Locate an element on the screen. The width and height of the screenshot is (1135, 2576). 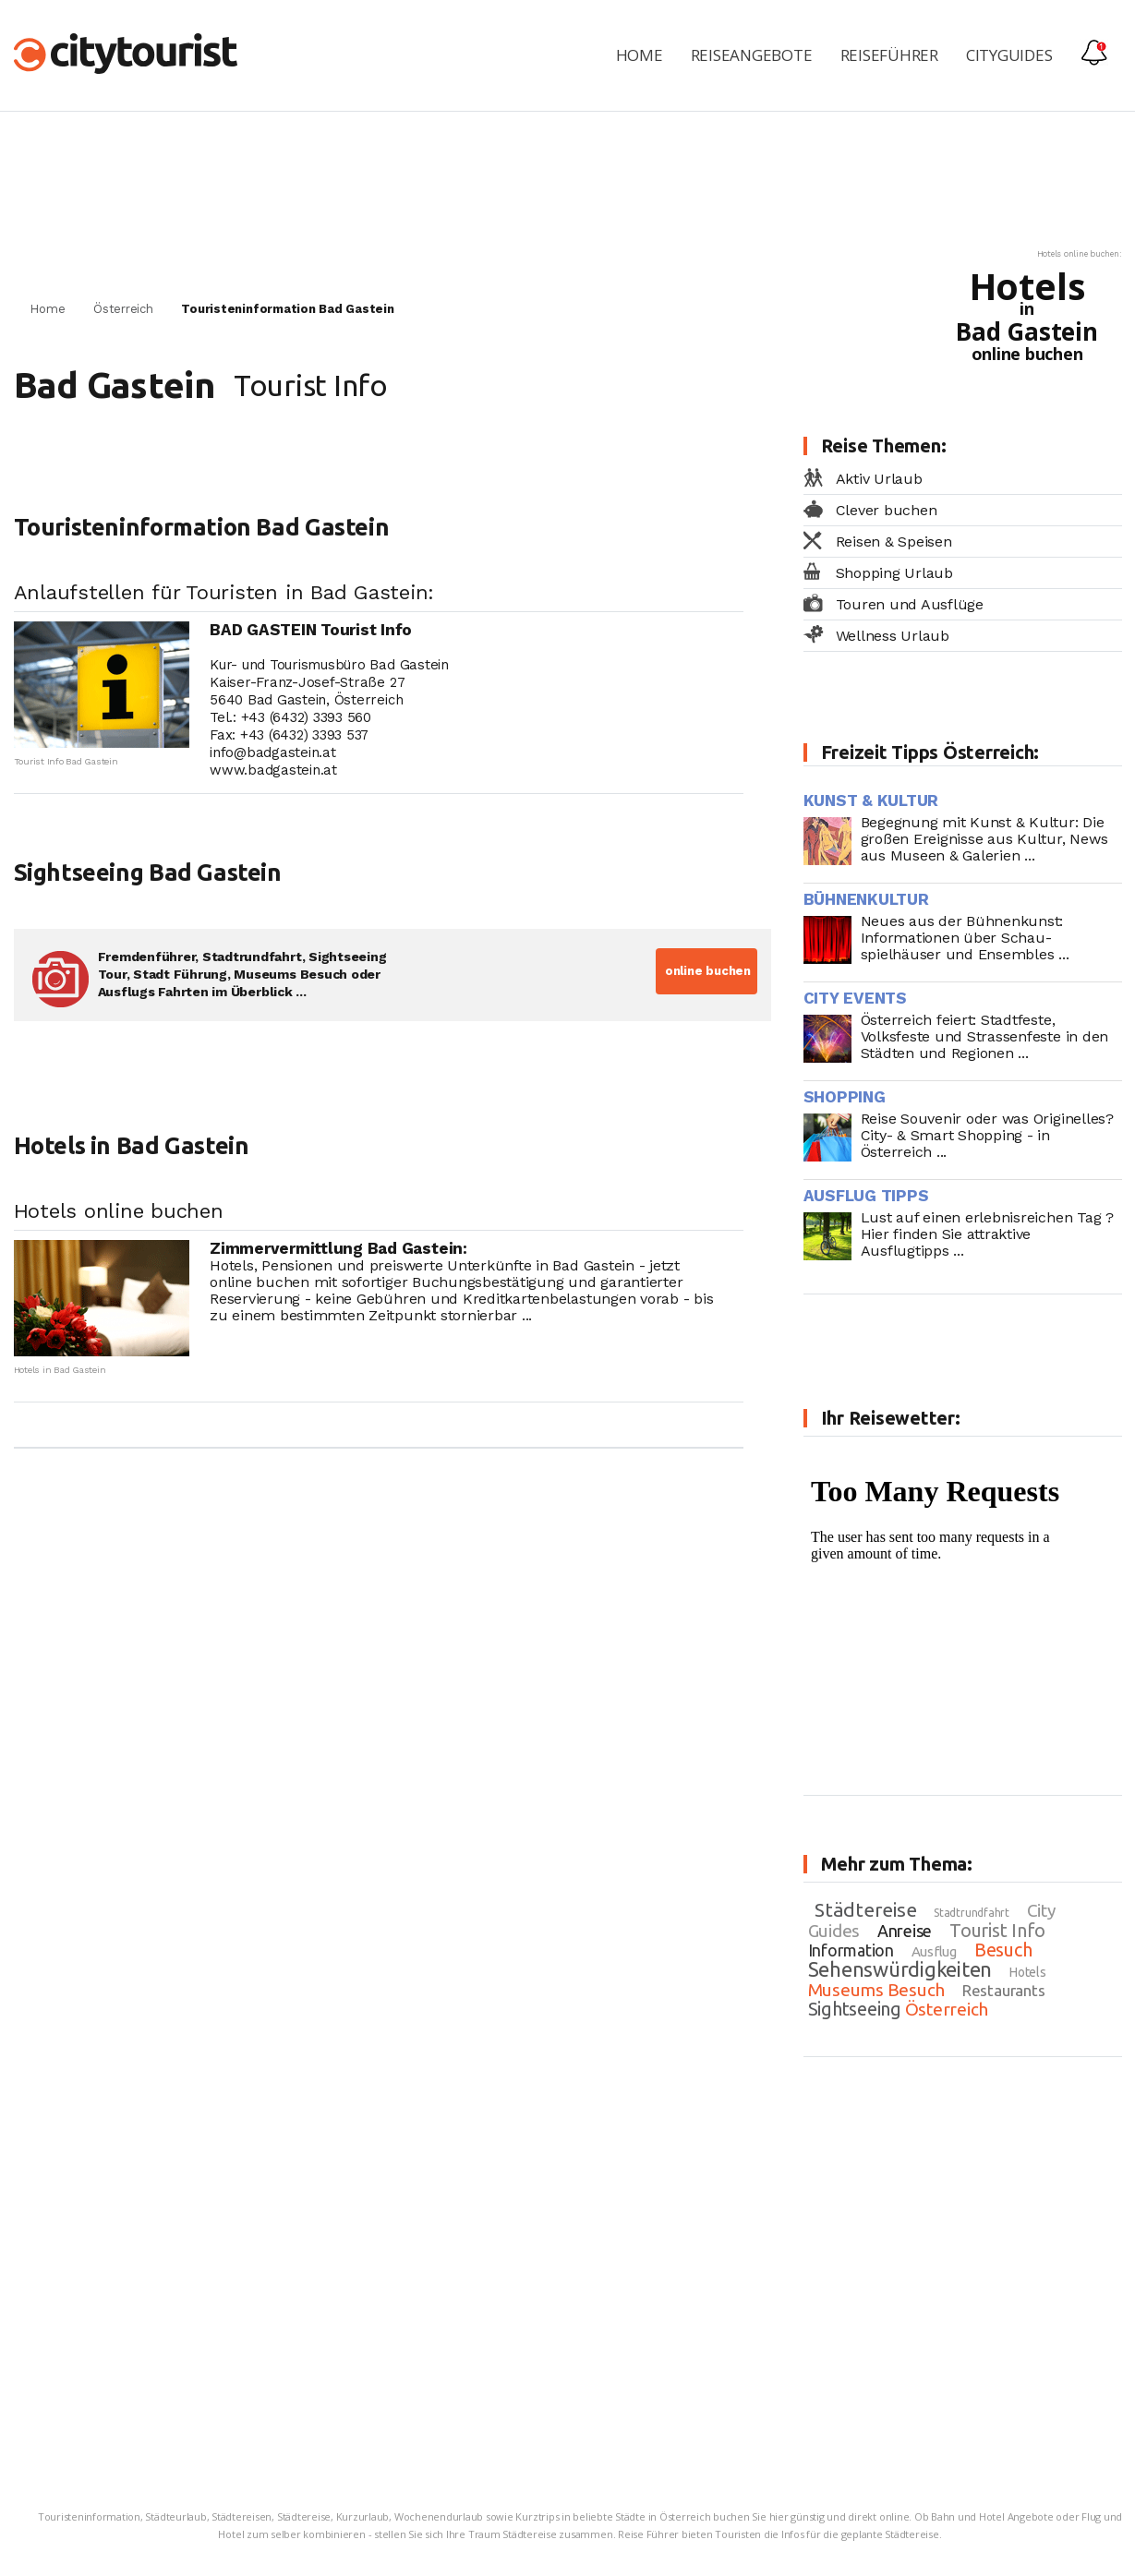
Anreise is located at coordinates (904, 1930).